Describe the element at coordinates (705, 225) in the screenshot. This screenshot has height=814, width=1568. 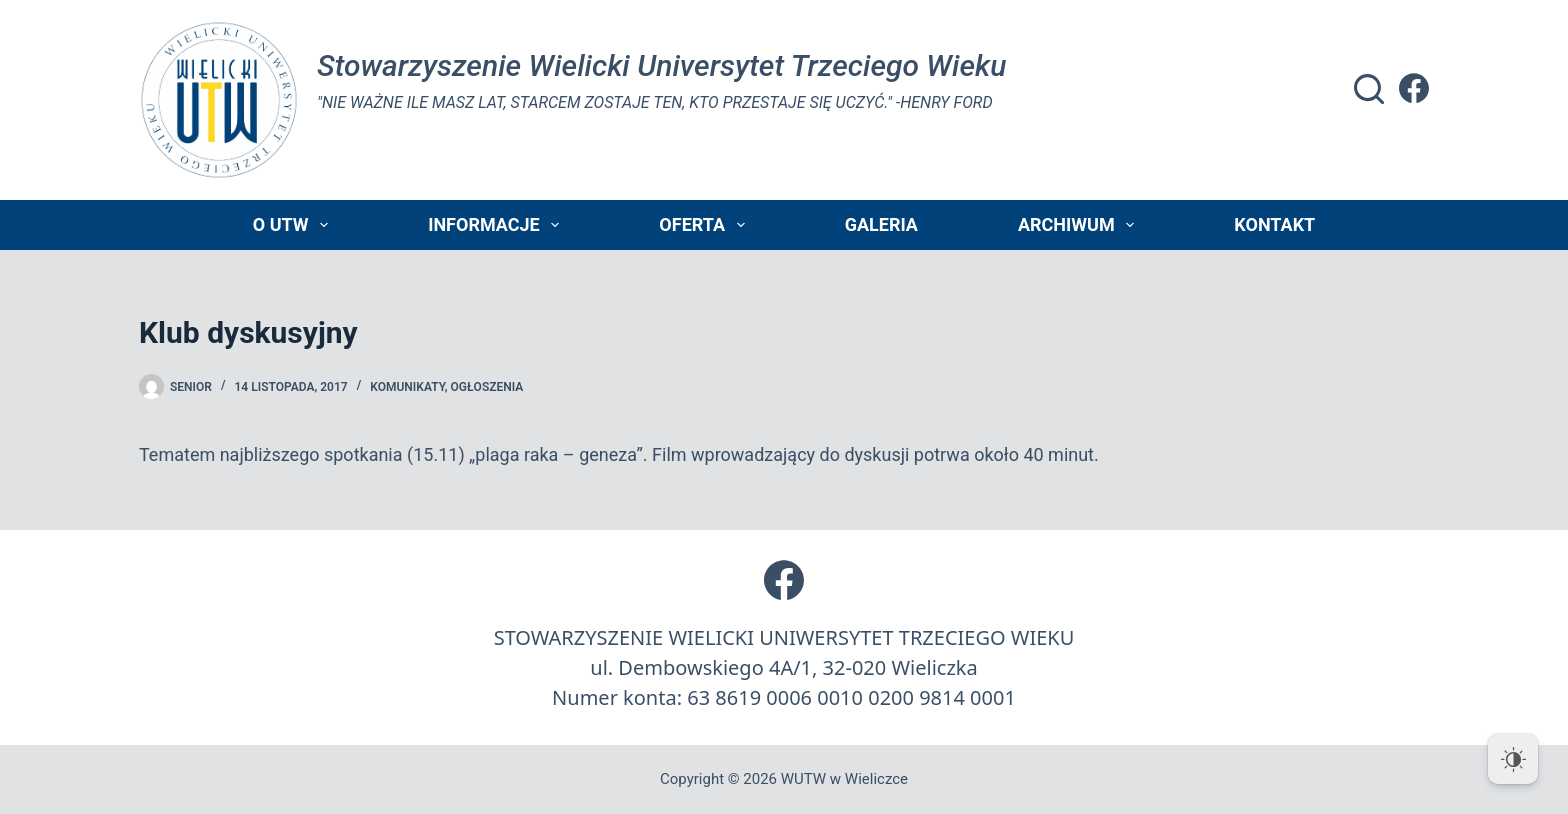
I see `Oferta` at that location.